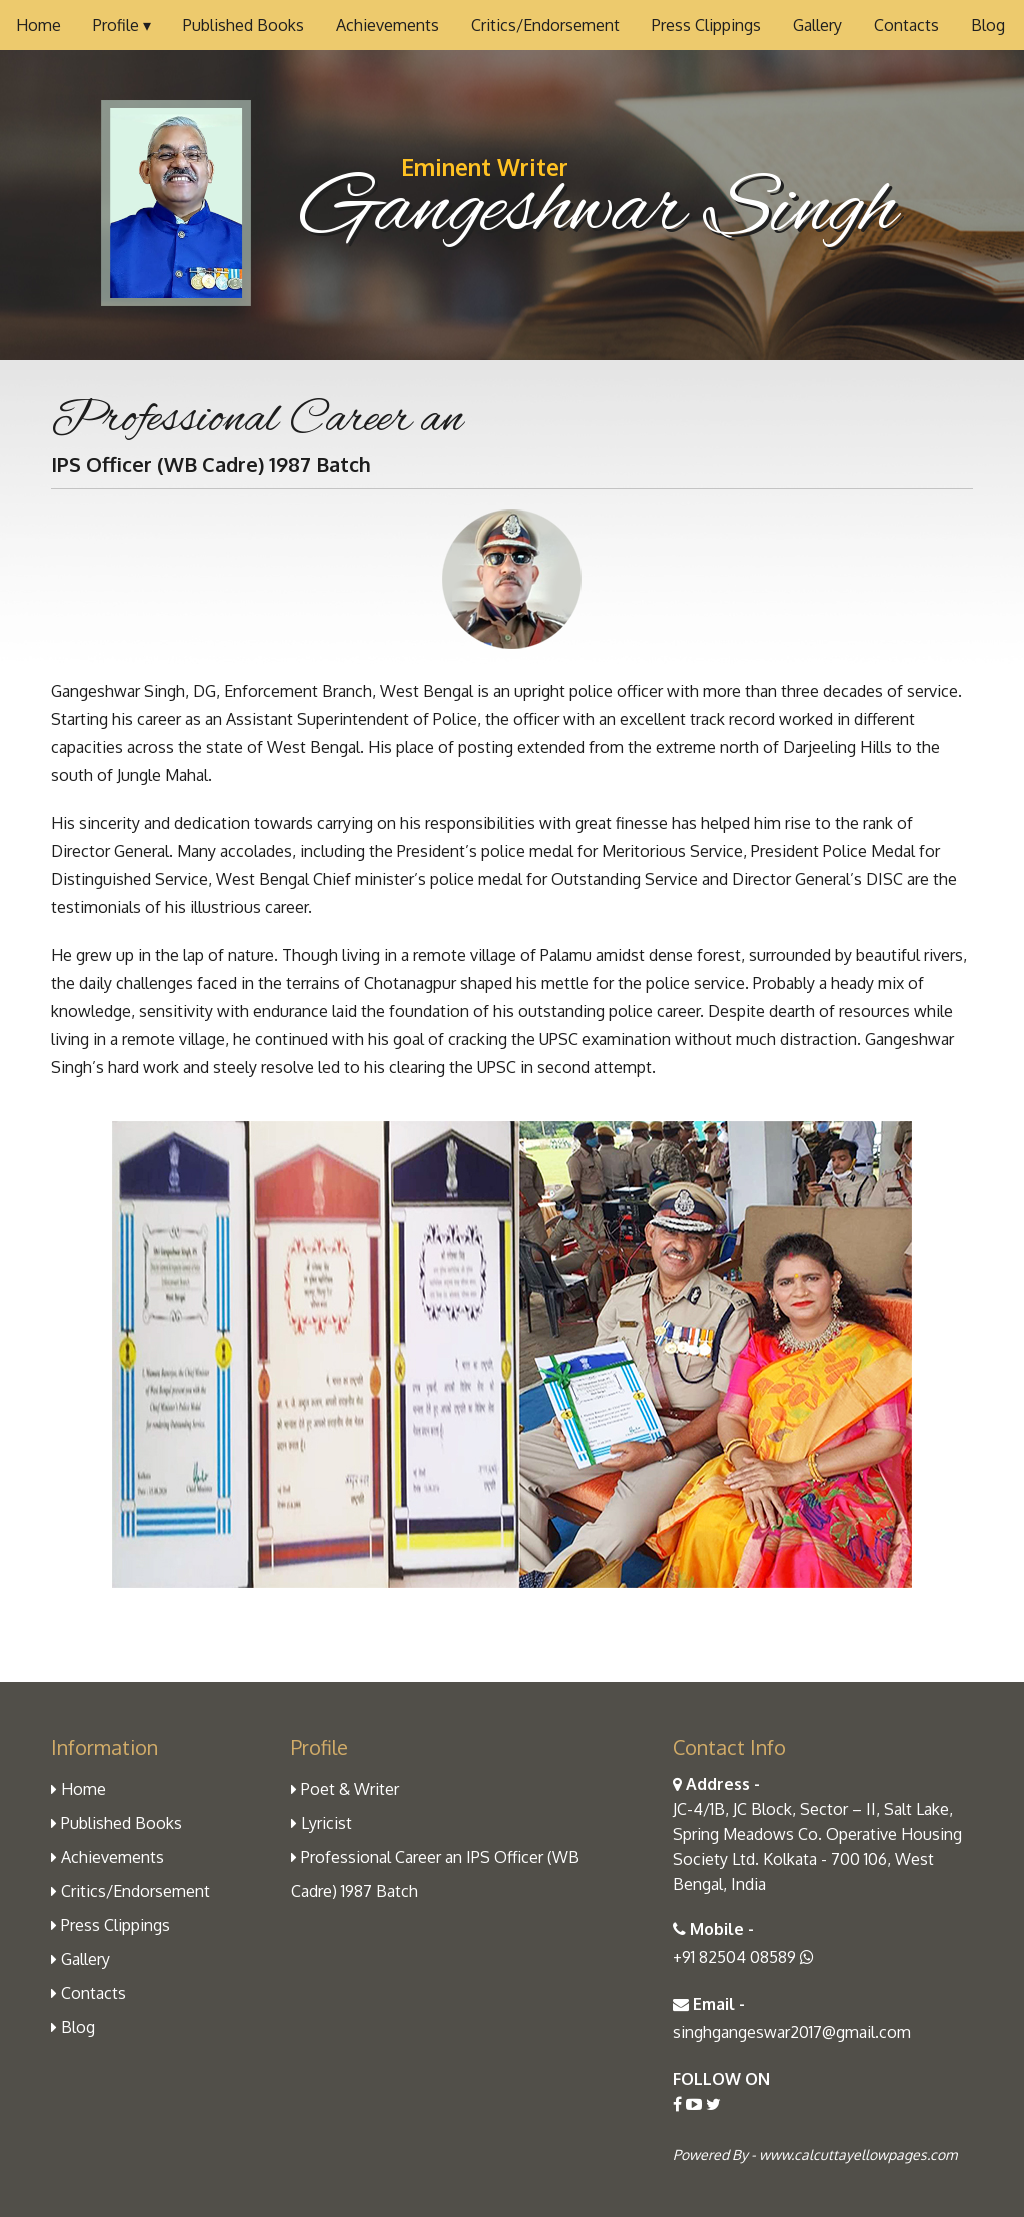 This screenshot has width=1024, height=2217. I want to click on Achievements, so click(387, 25).